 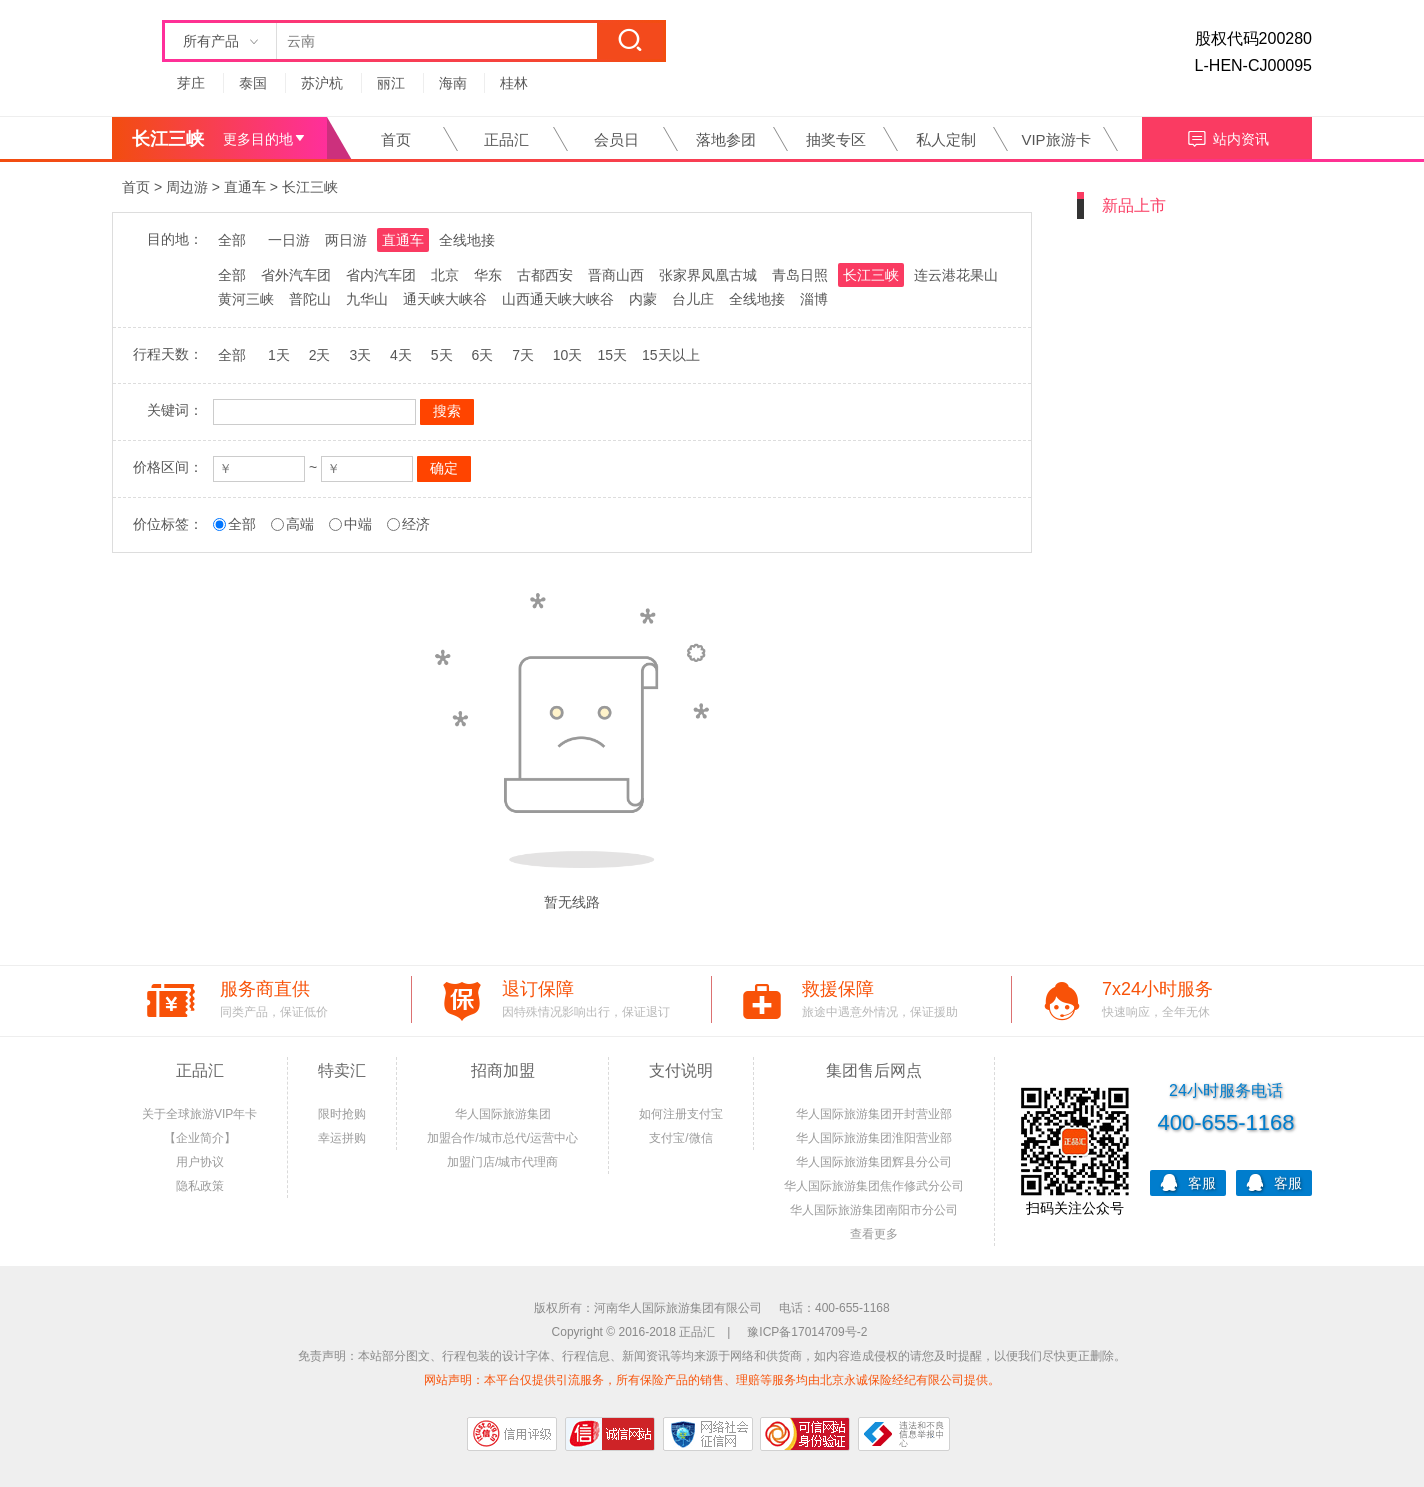 I want to click on 淄博, so click(x=814, y=299).